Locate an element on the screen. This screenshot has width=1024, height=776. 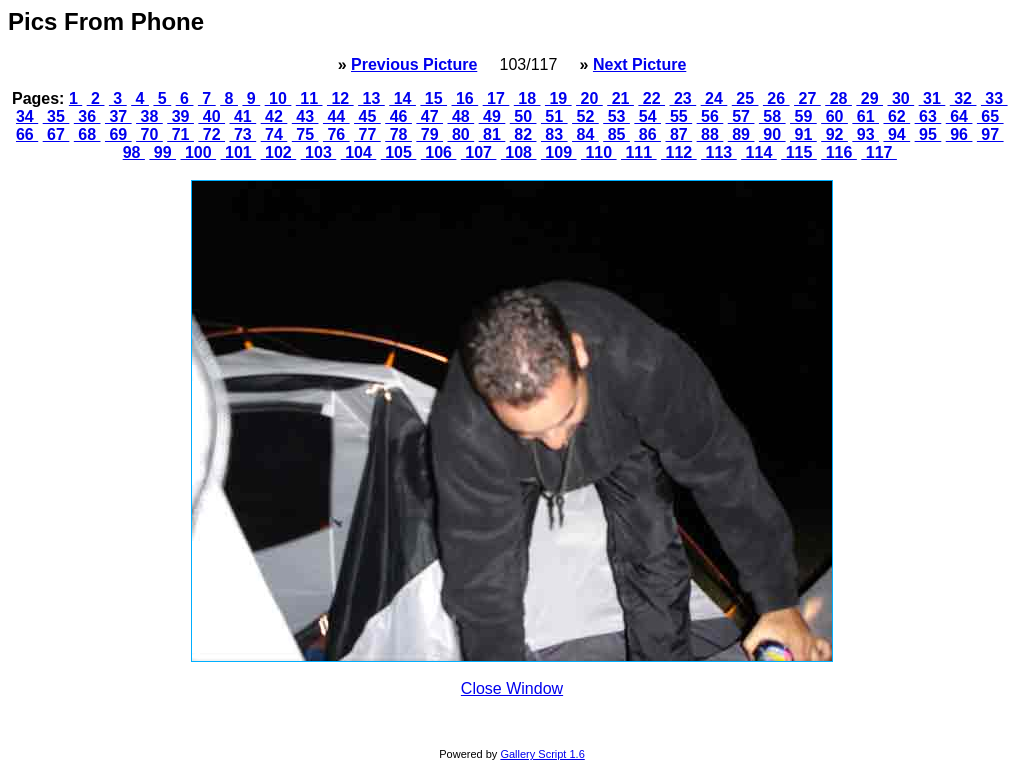
69 is located at coordinates (118, 134).